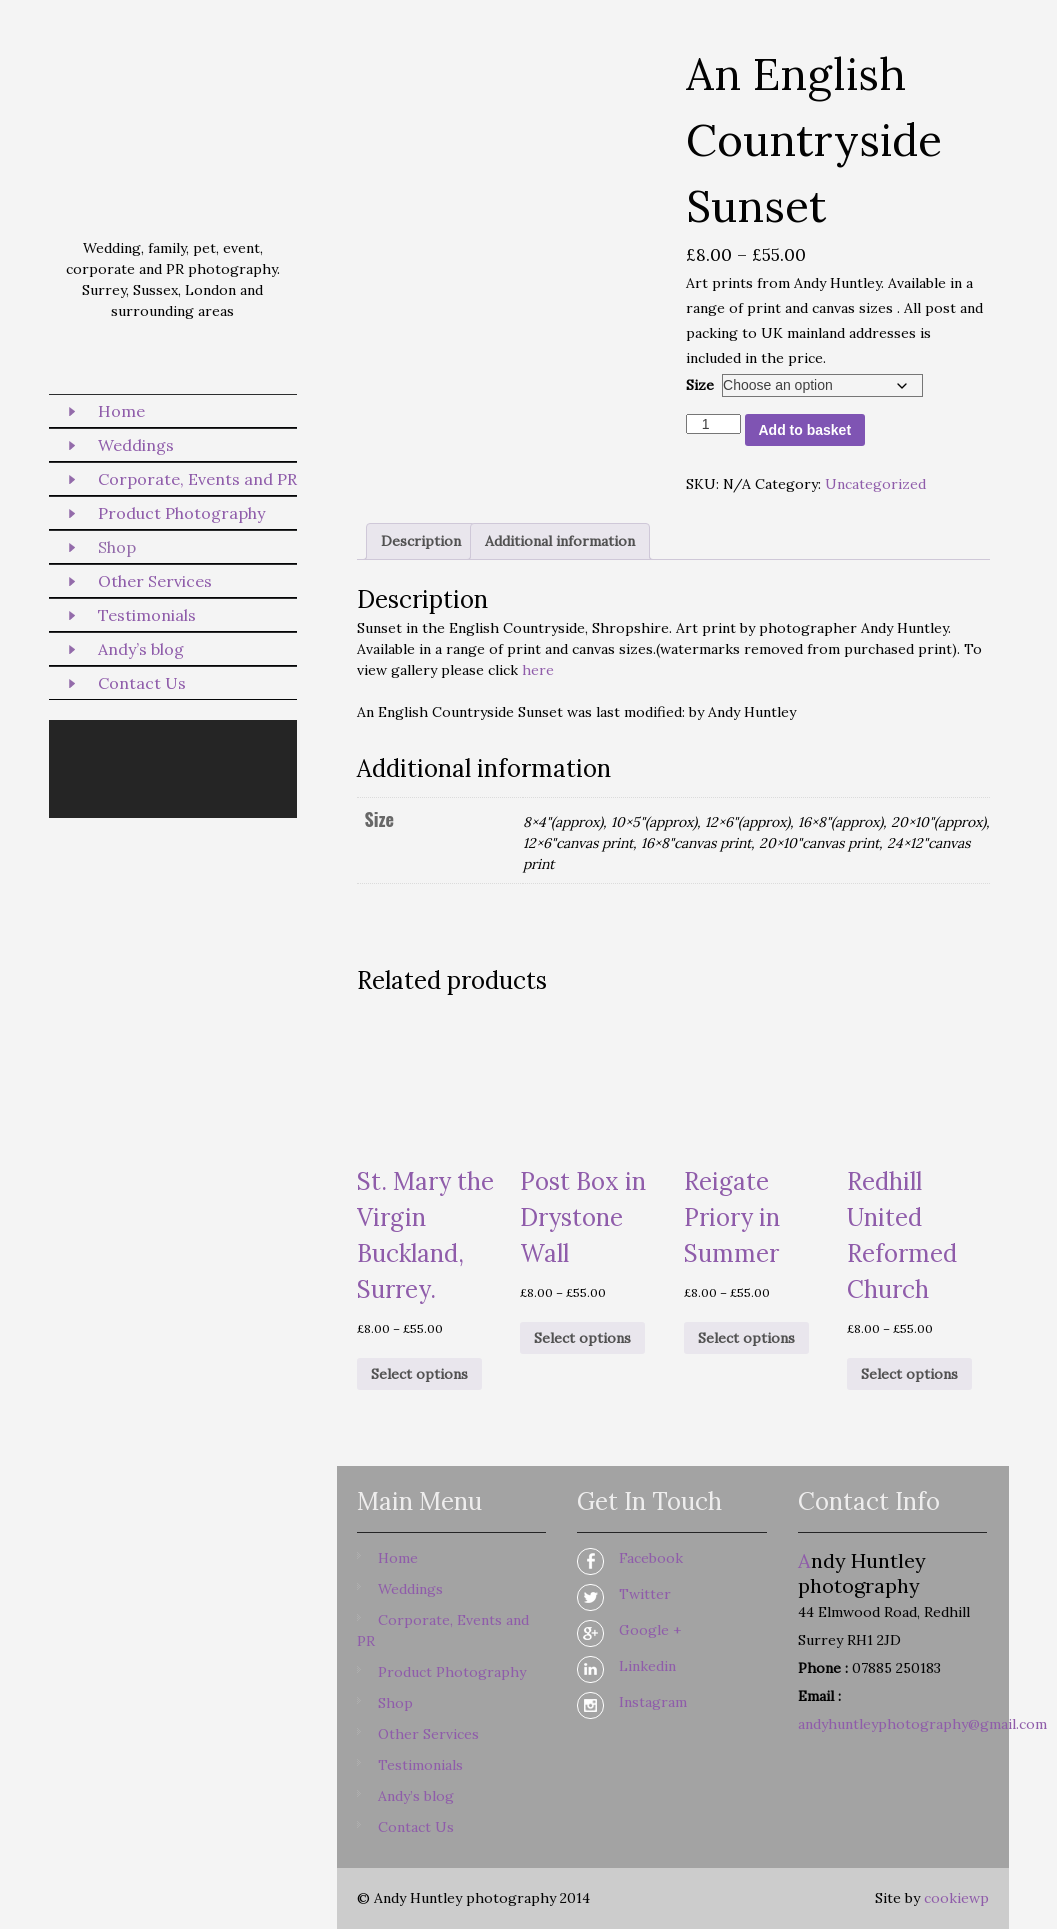 This screenshot has width=1057, height=1929. What do you see at coordinates (141, 649) in the screenshot?
I see `Andy’s blog` at bounding box center [141, 649].